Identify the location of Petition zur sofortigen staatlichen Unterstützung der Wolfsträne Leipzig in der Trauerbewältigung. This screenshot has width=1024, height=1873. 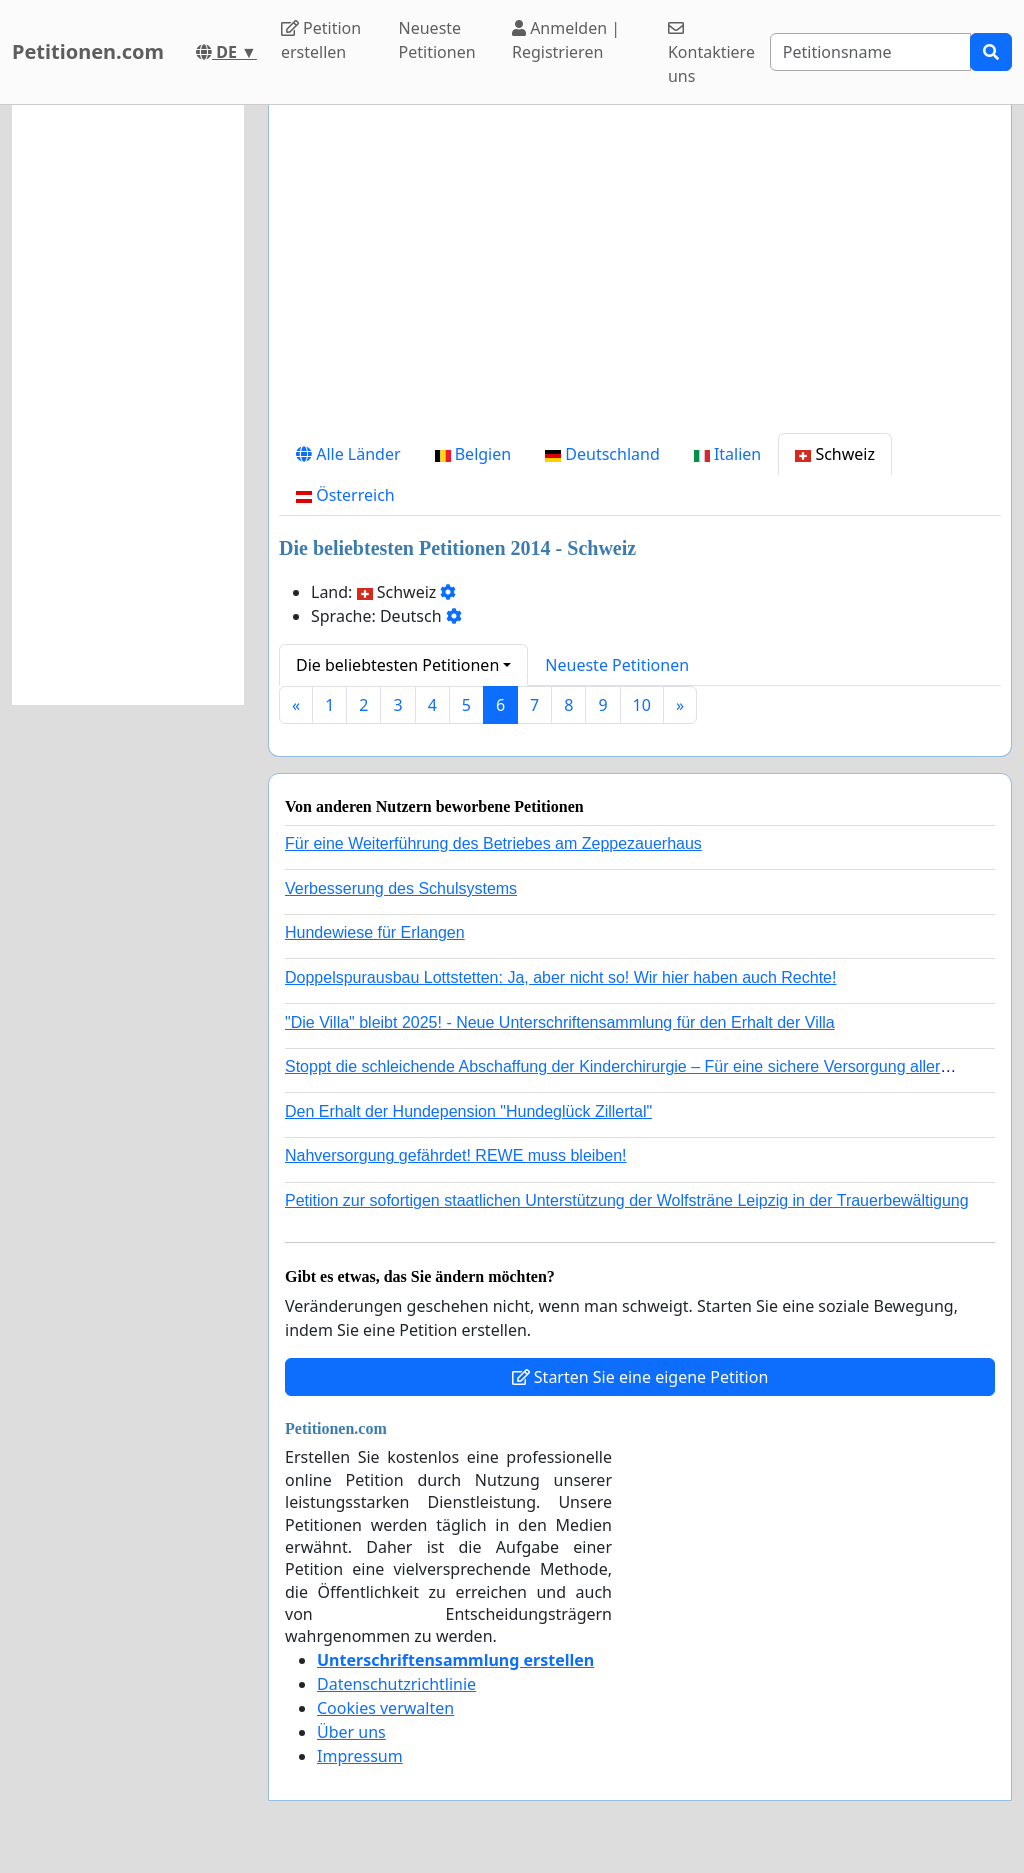
(627, 1200).